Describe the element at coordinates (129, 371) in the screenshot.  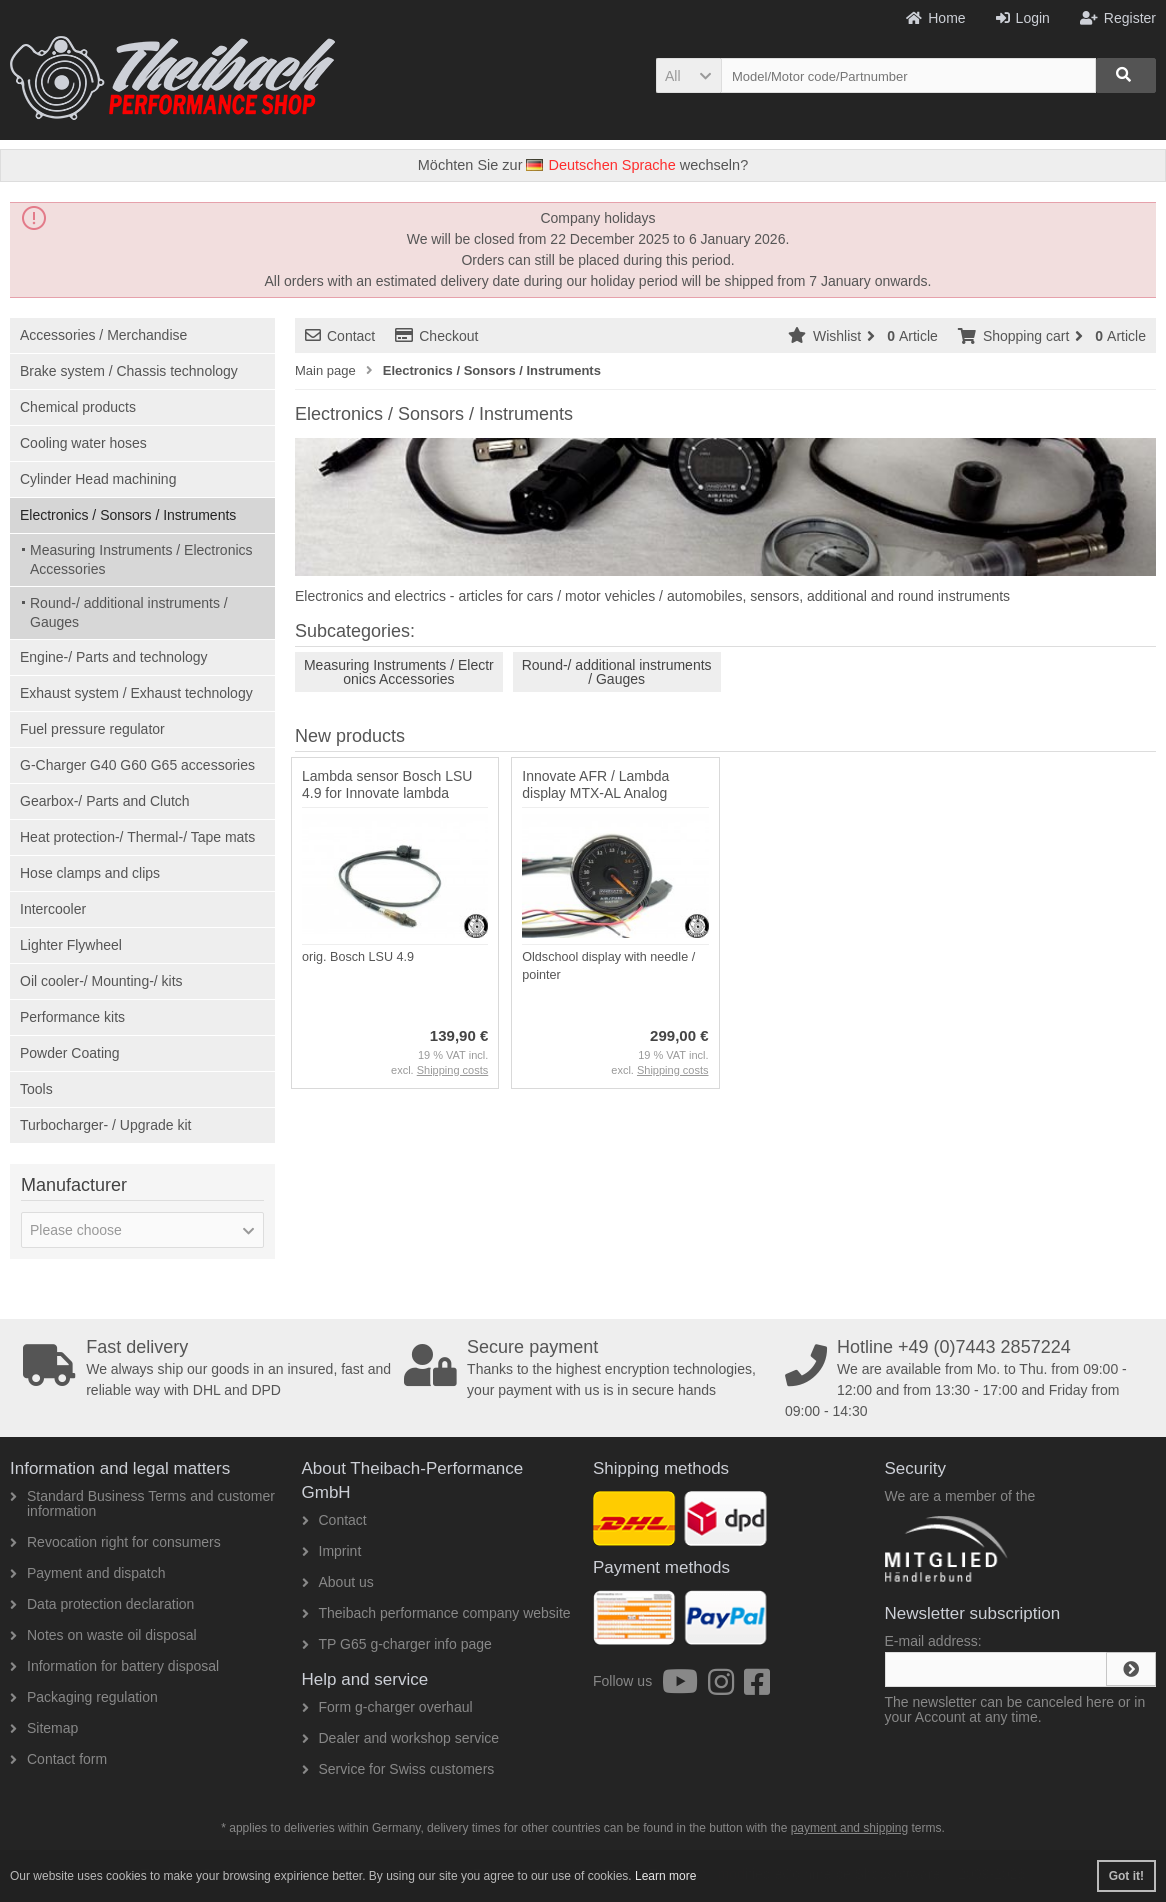
I see `Brake system / Chassis technology` at that location.